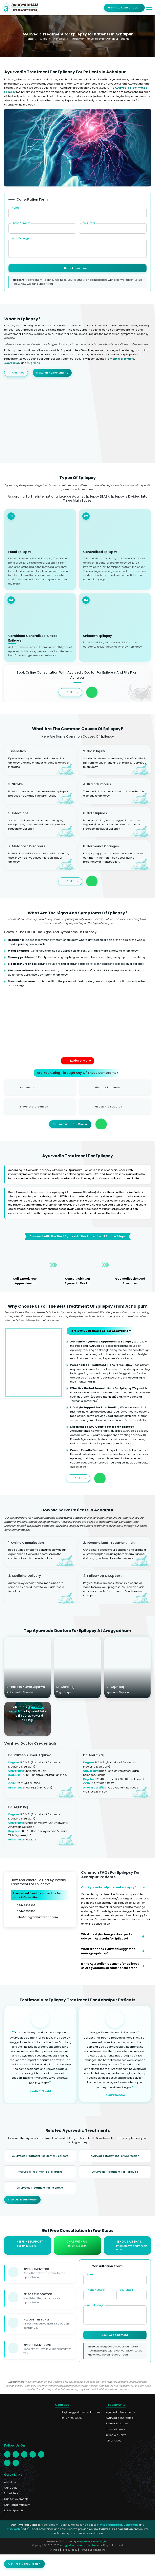 The image size is (155, 2576). Describe the element at coordinates (79, 2566) in the screenshot. I see `Arogyadham Health & Wellness` at that location.